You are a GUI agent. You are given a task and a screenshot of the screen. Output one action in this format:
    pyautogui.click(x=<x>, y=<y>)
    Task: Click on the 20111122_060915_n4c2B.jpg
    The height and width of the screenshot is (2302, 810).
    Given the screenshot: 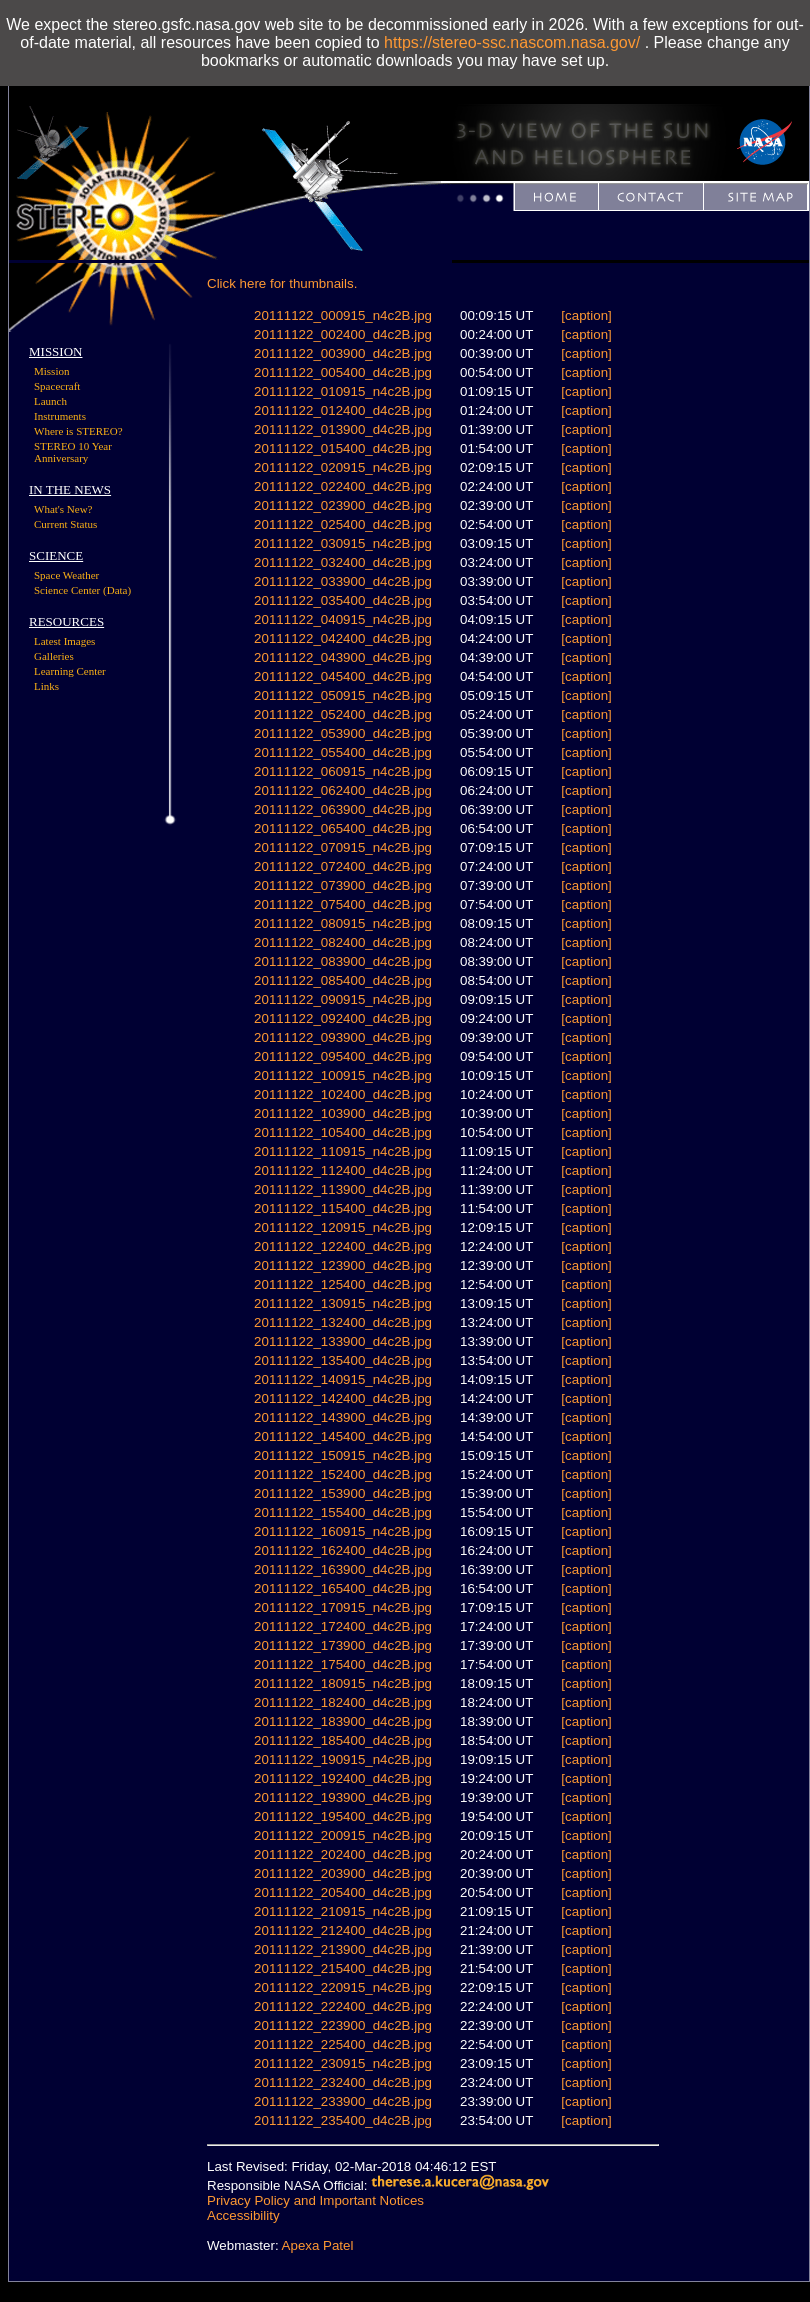 What is the action you would take?
    pyautogui.click(x=343, y=771)
    